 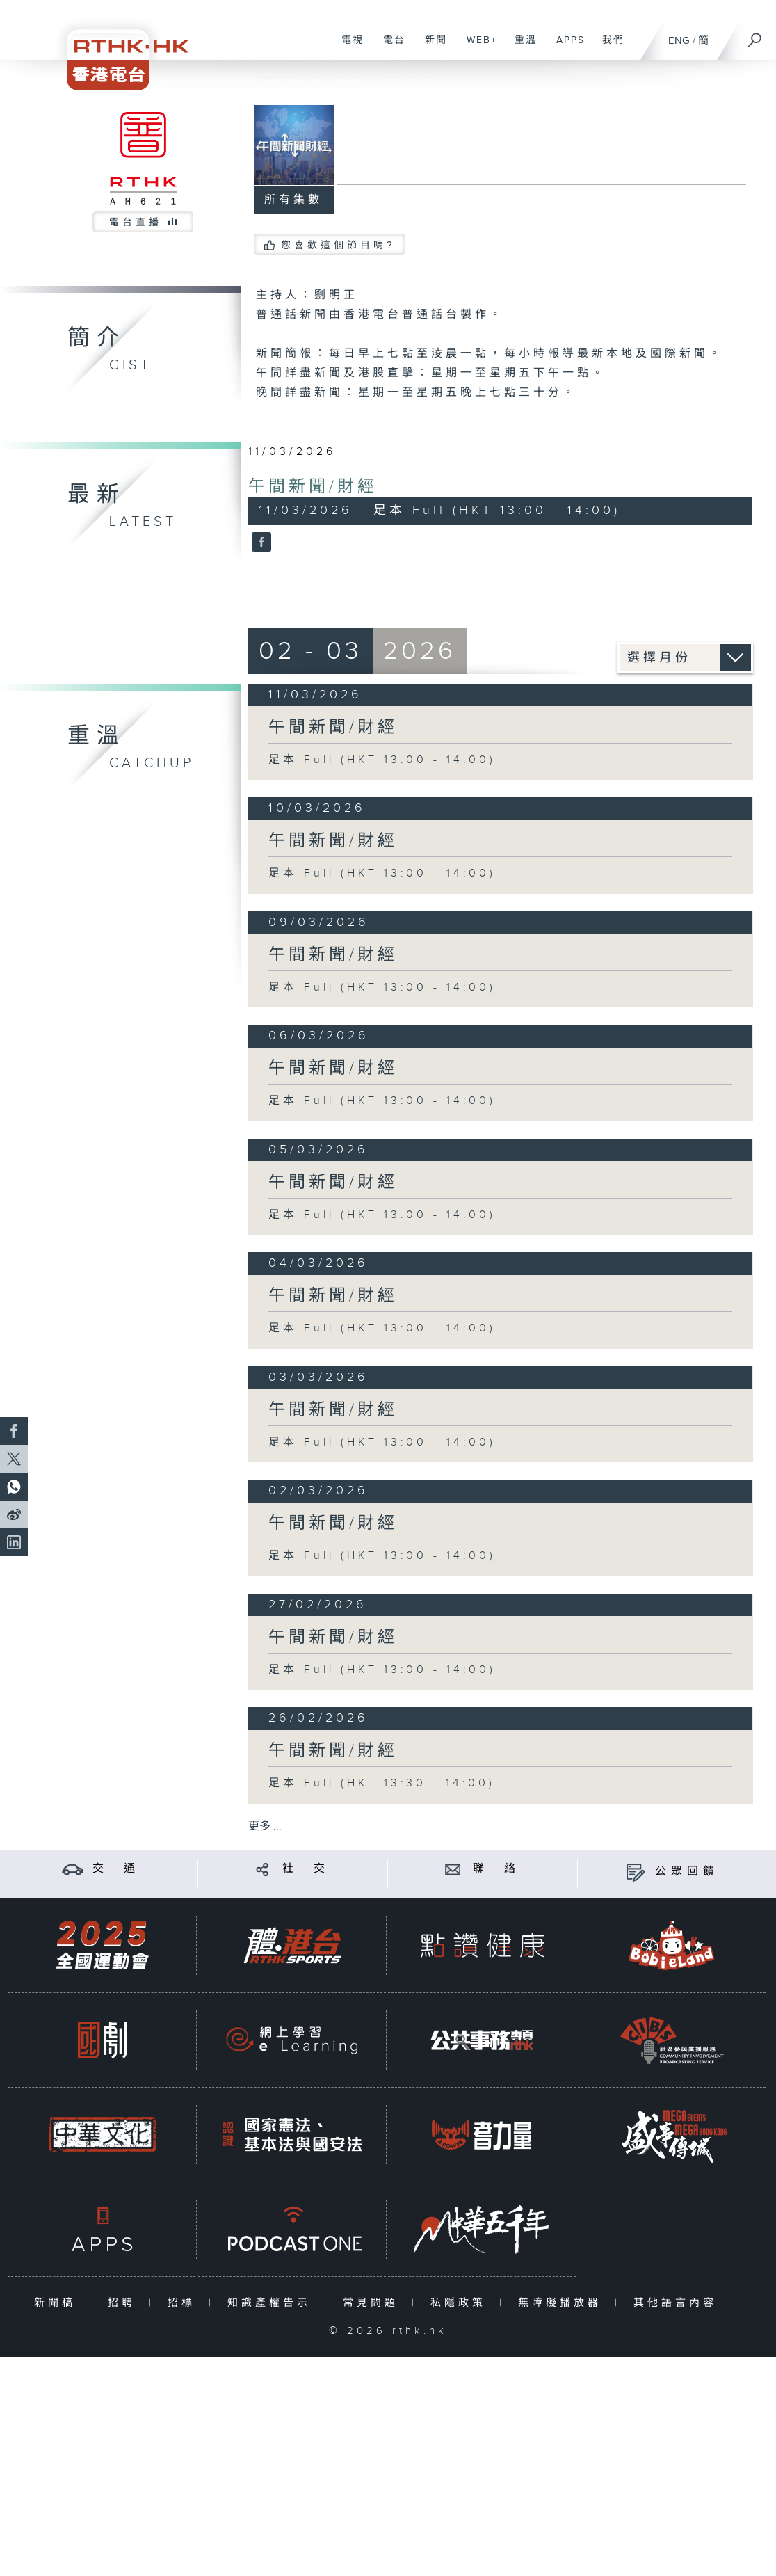 I want to click on 電視, so click(x=347, y=47).